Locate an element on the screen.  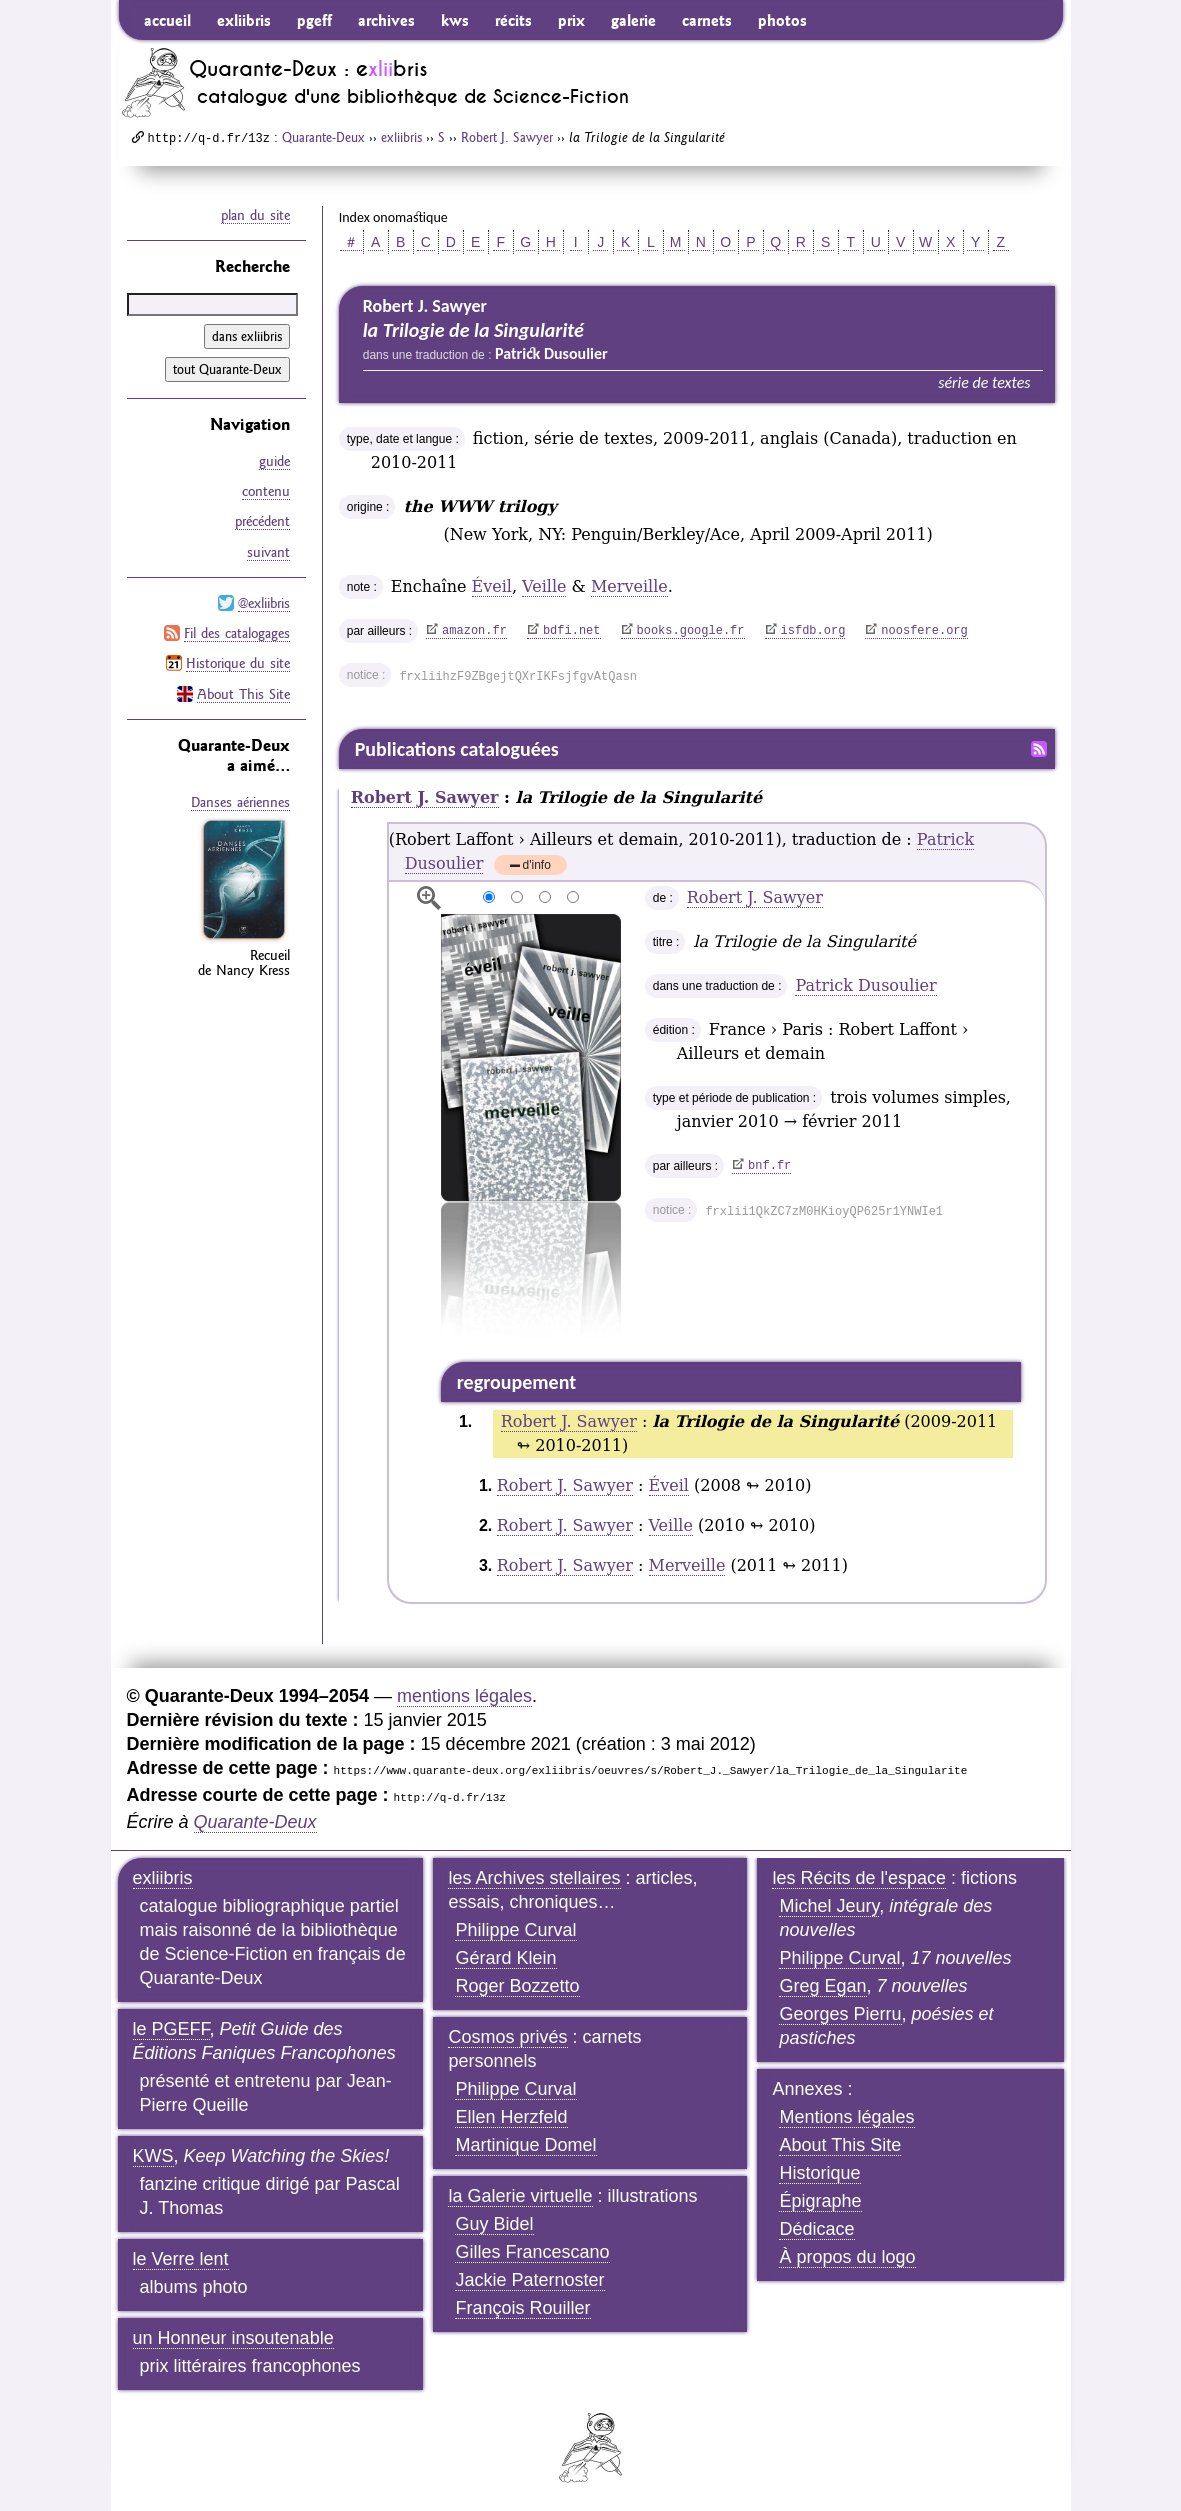
plan du site is located at coordinates (255, 215).